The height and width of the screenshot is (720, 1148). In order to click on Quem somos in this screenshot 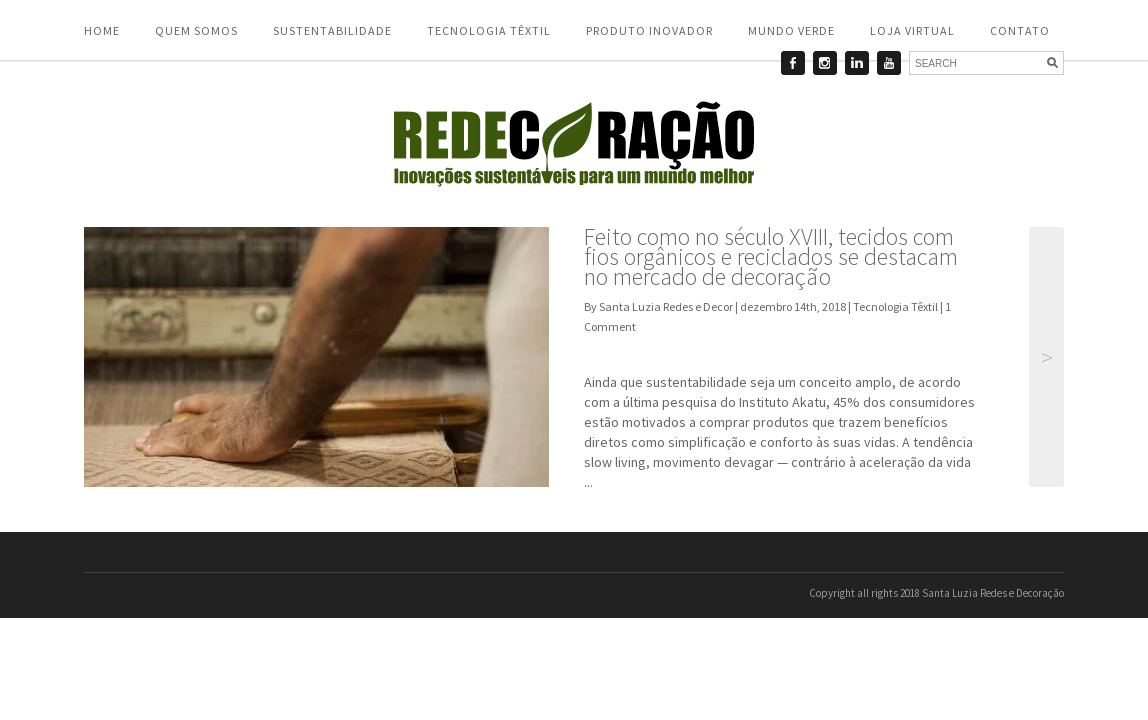, I will do `click(196, 30)`.